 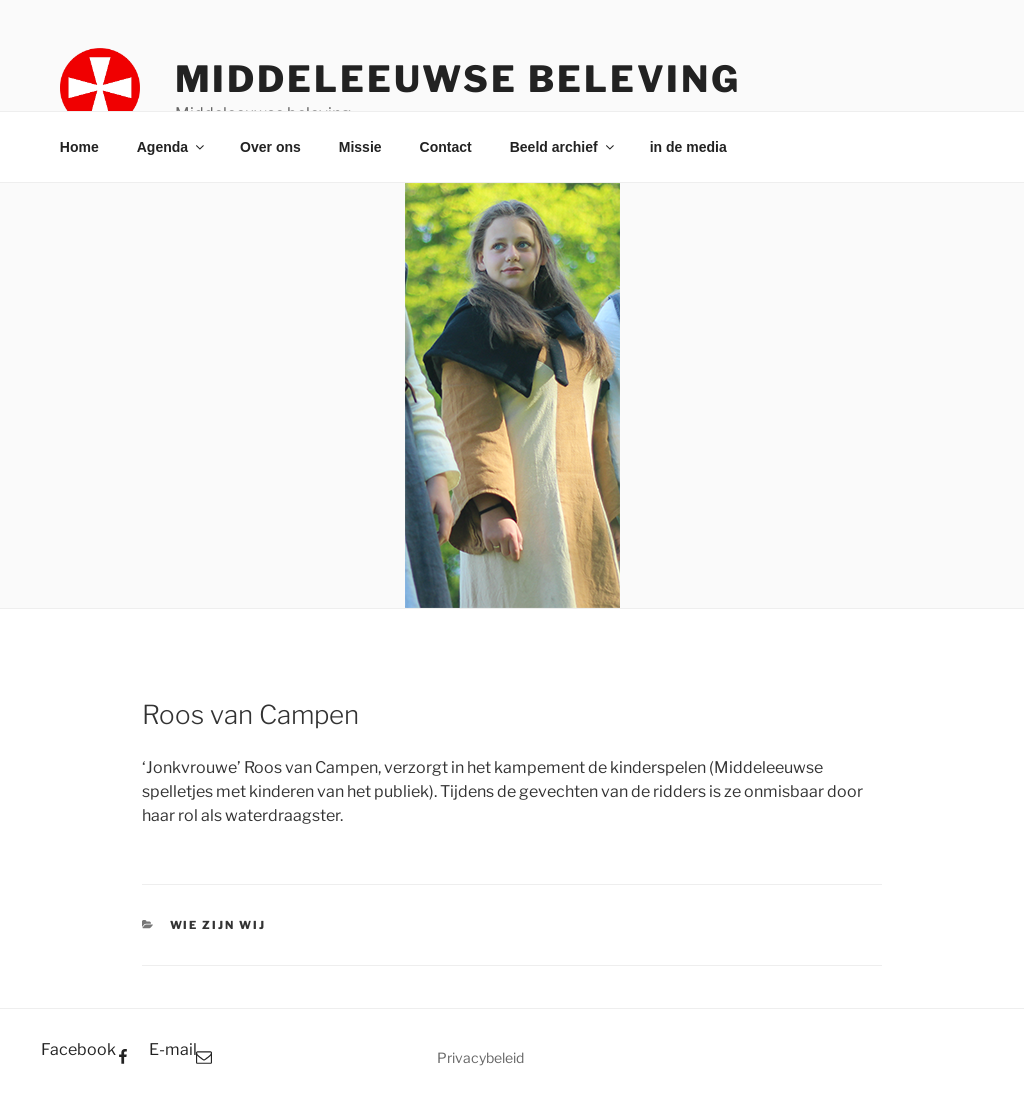 What do you see at coordinates (458, 79) in the screenshot?
I see `Middeleeuwse beleving` at bounding box center [458, 79].